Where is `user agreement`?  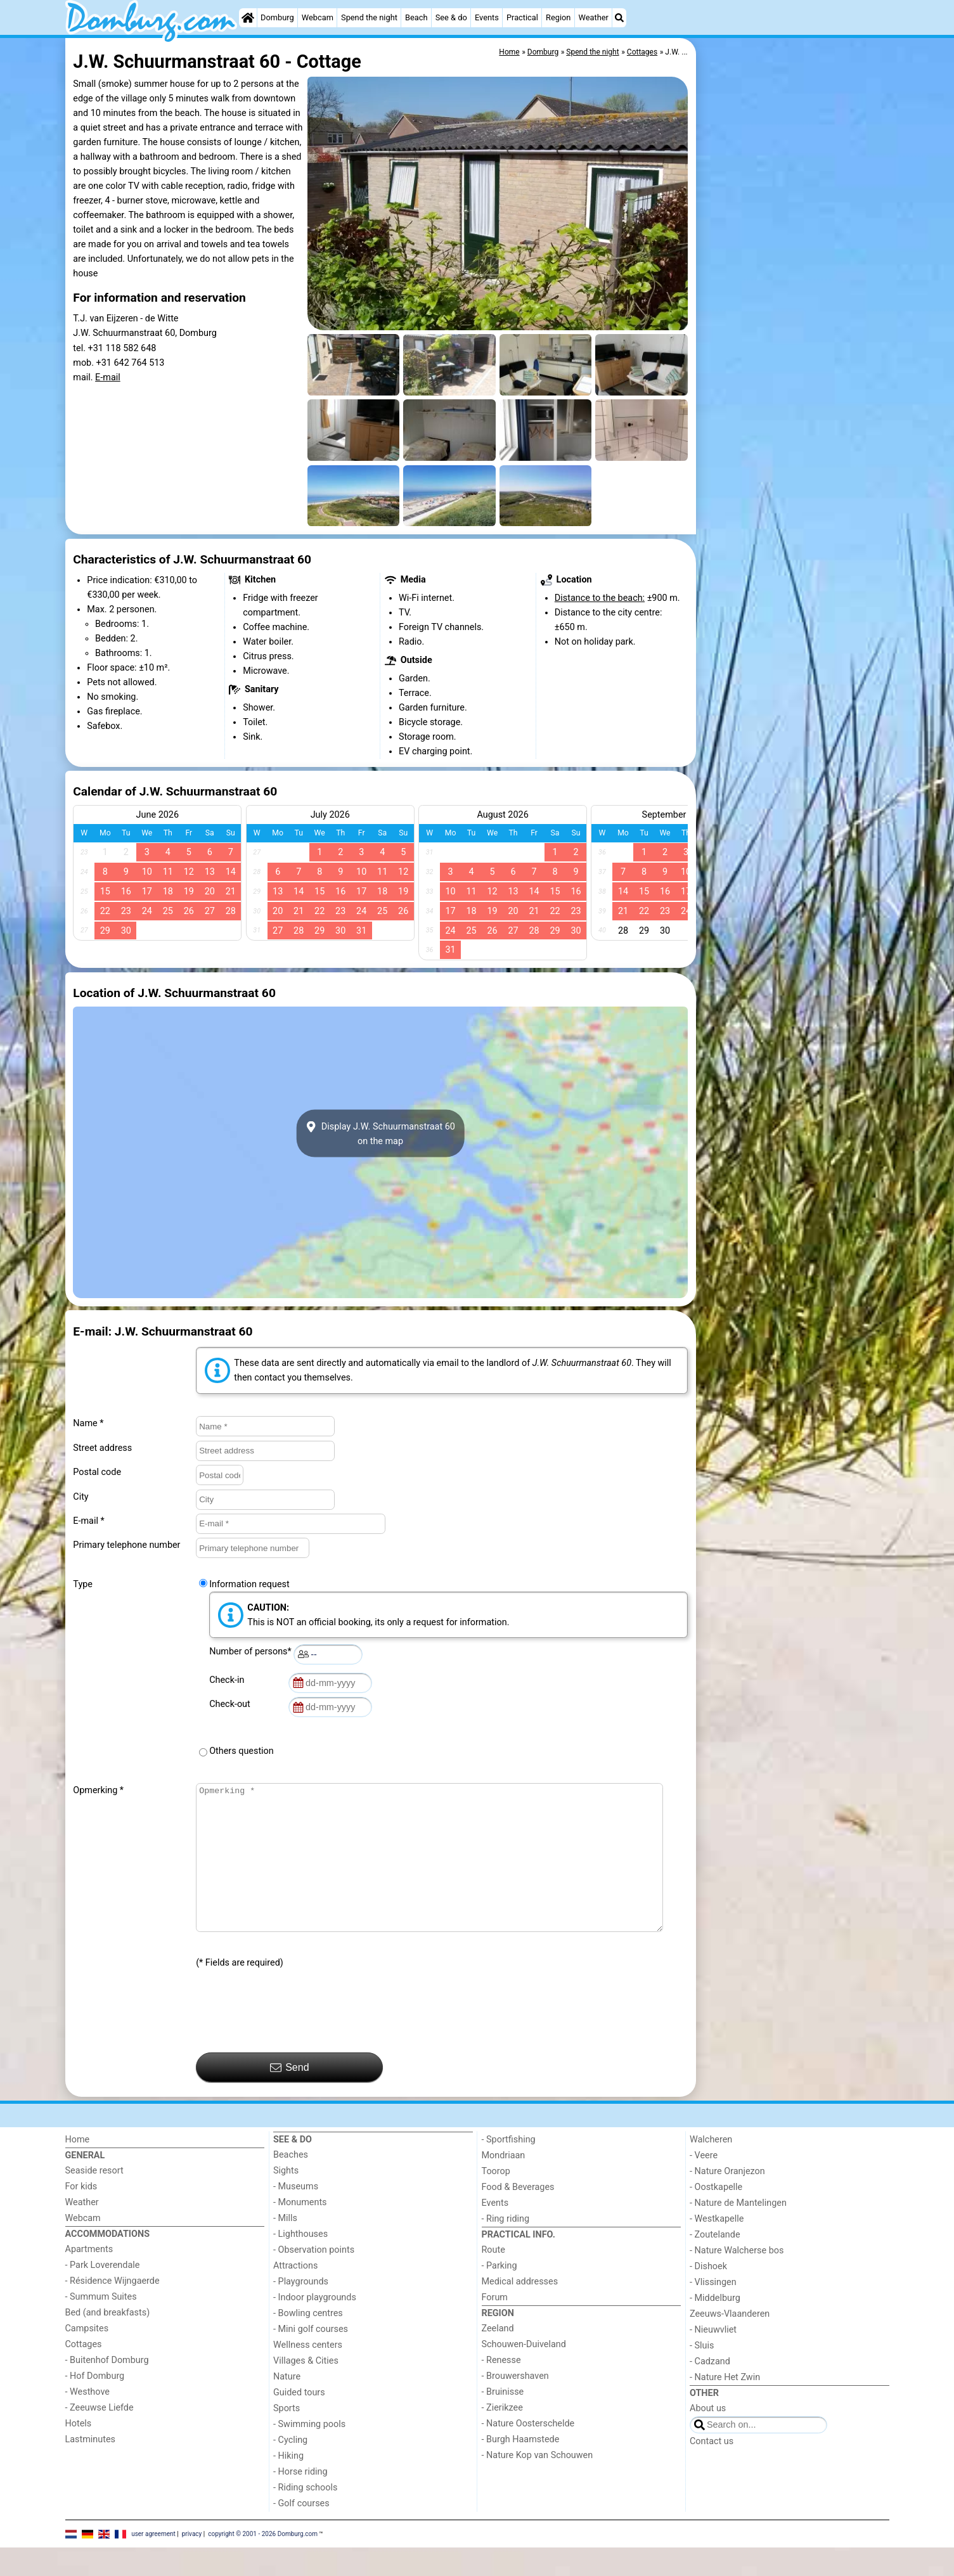
user agreement is located at coordinates (153, 2561).